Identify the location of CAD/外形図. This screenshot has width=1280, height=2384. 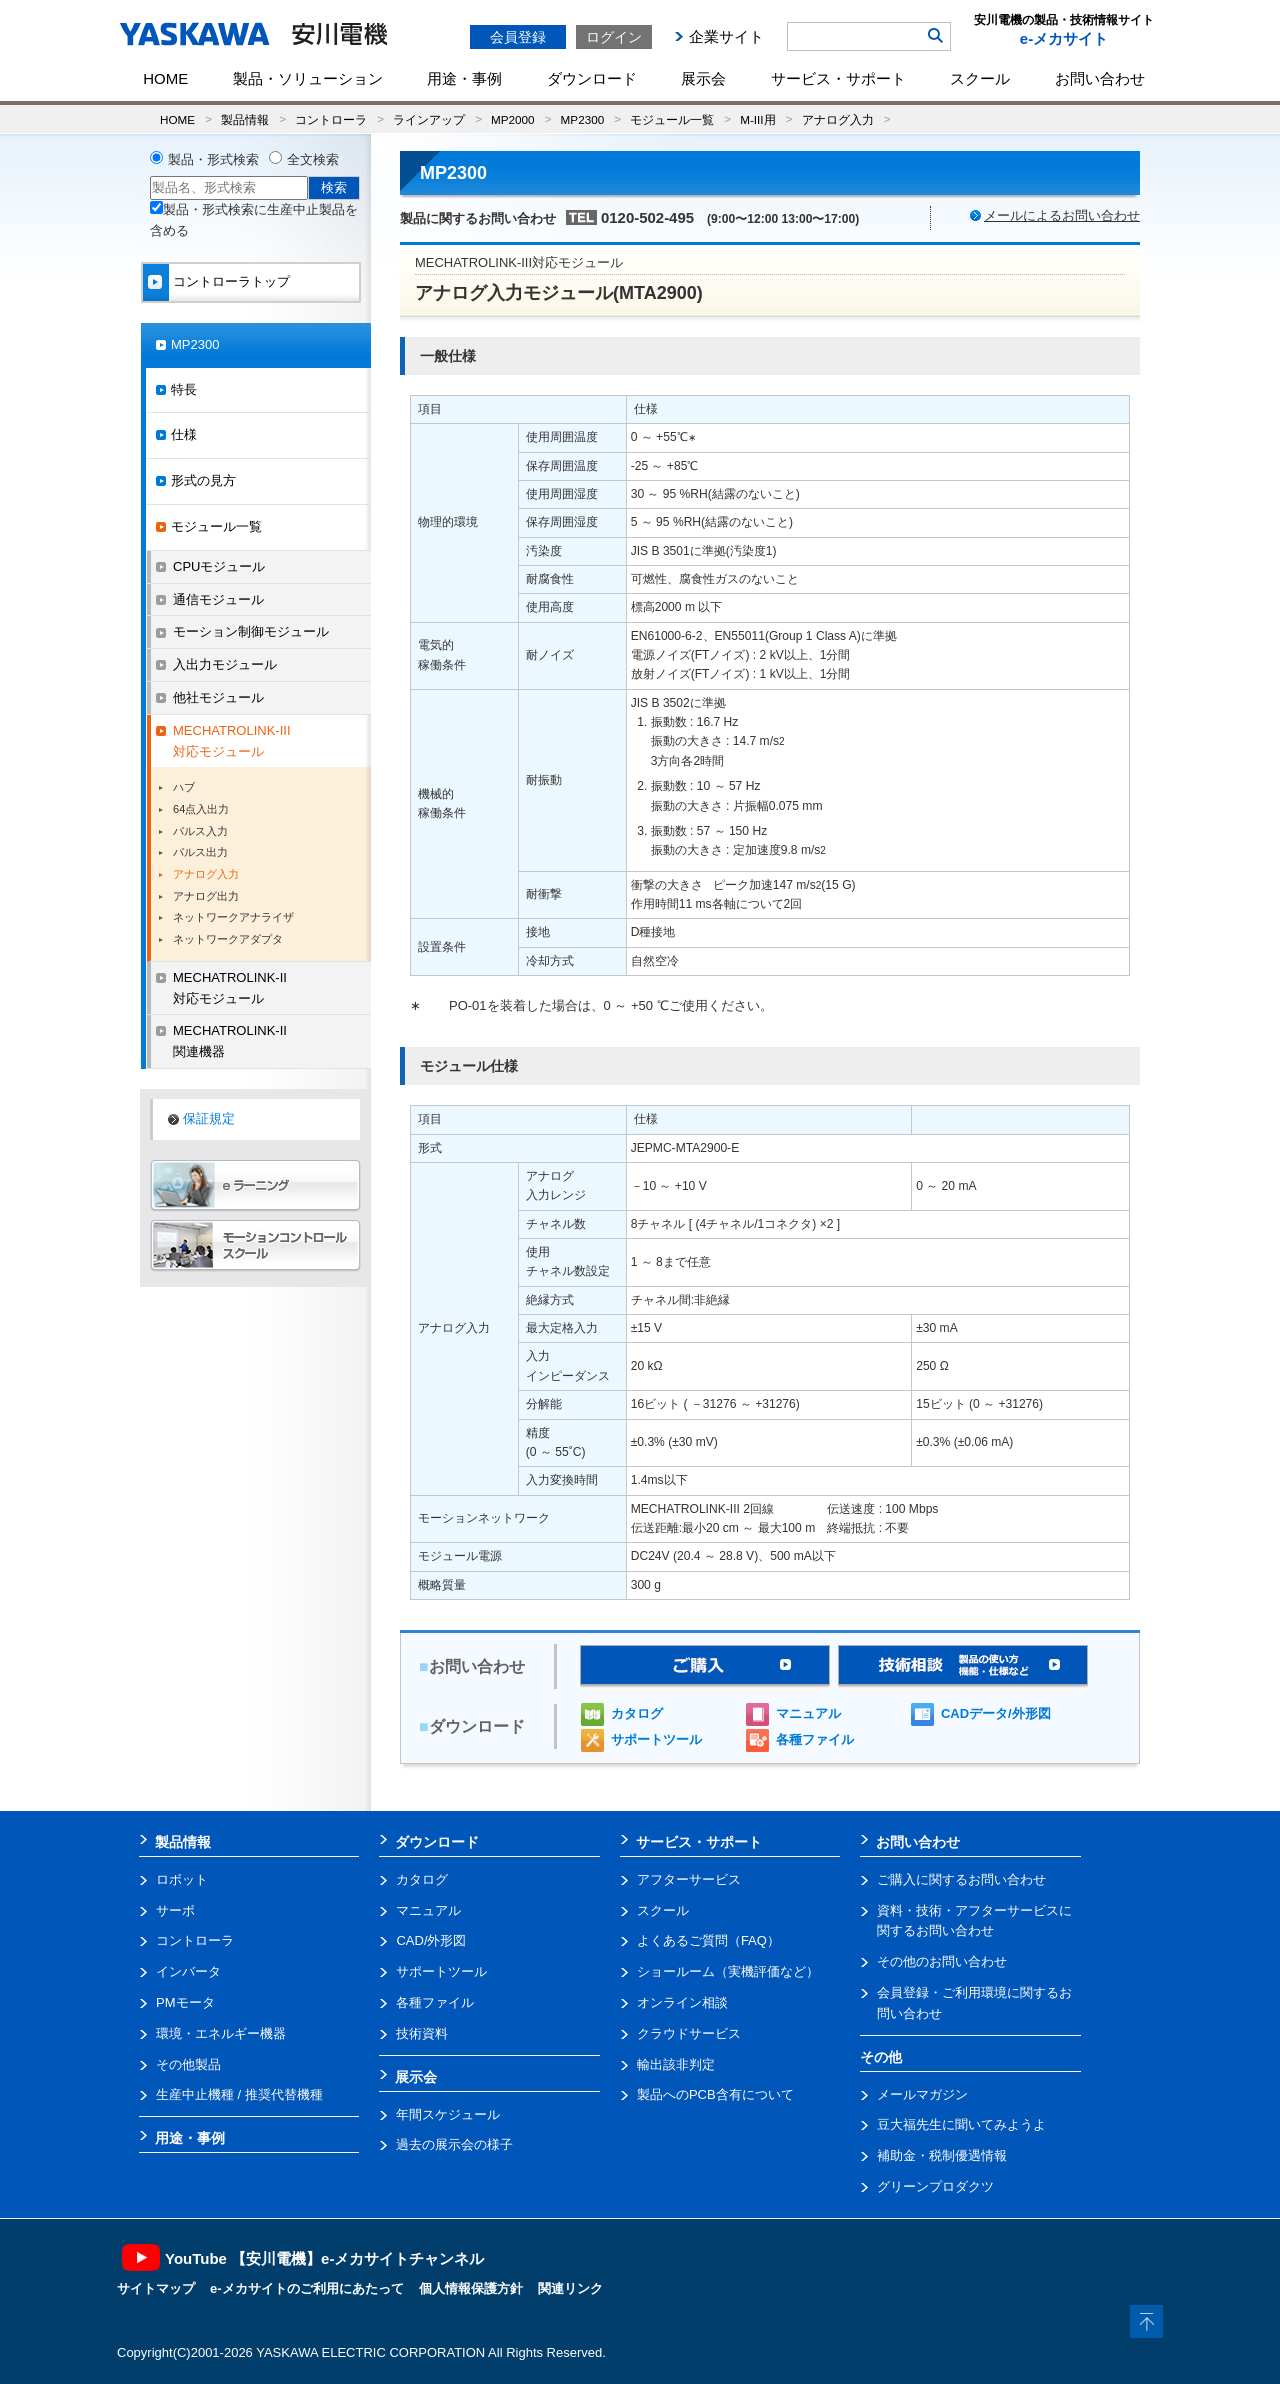
(431, 1940).